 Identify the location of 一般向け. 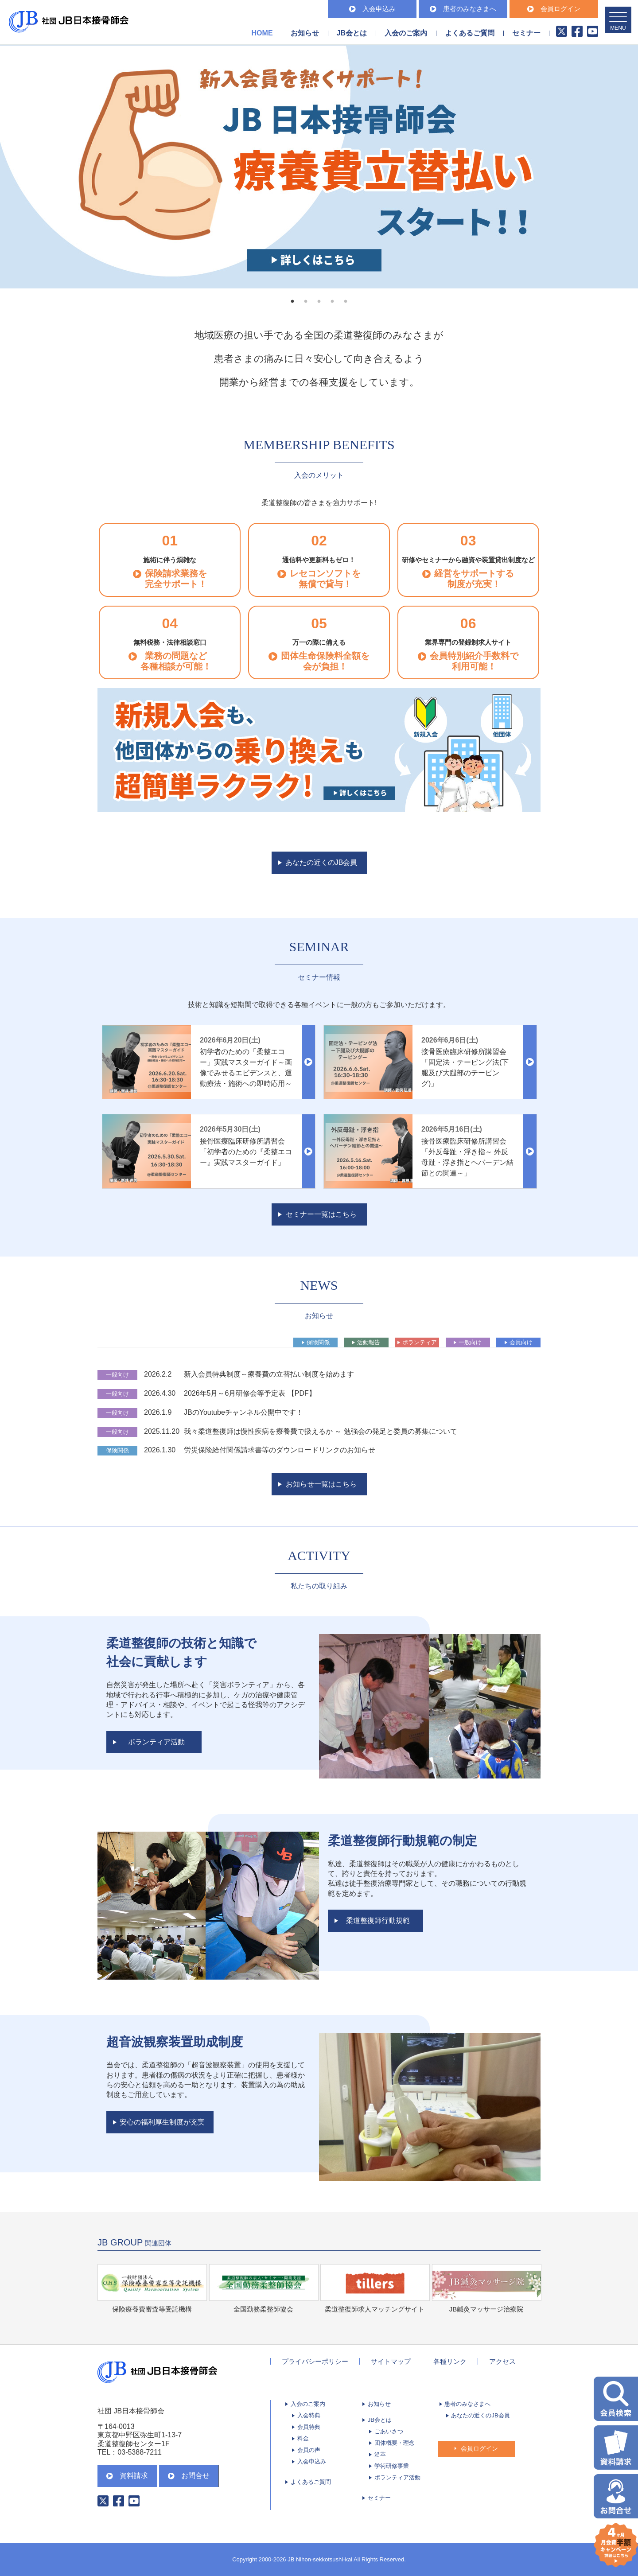
(470, 1342).